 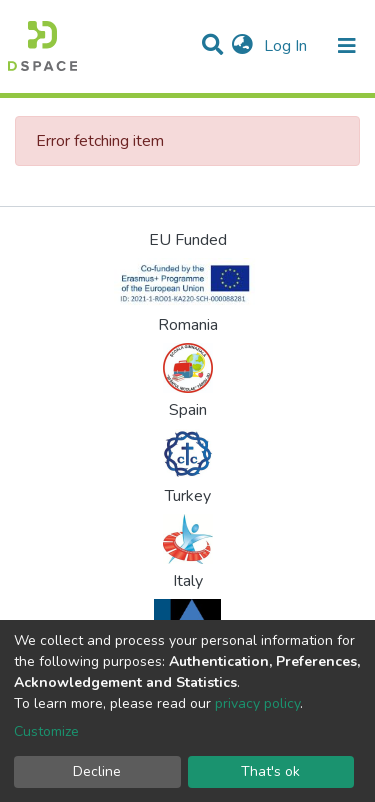 I want to click on Log In, so click(x=287, y=46).